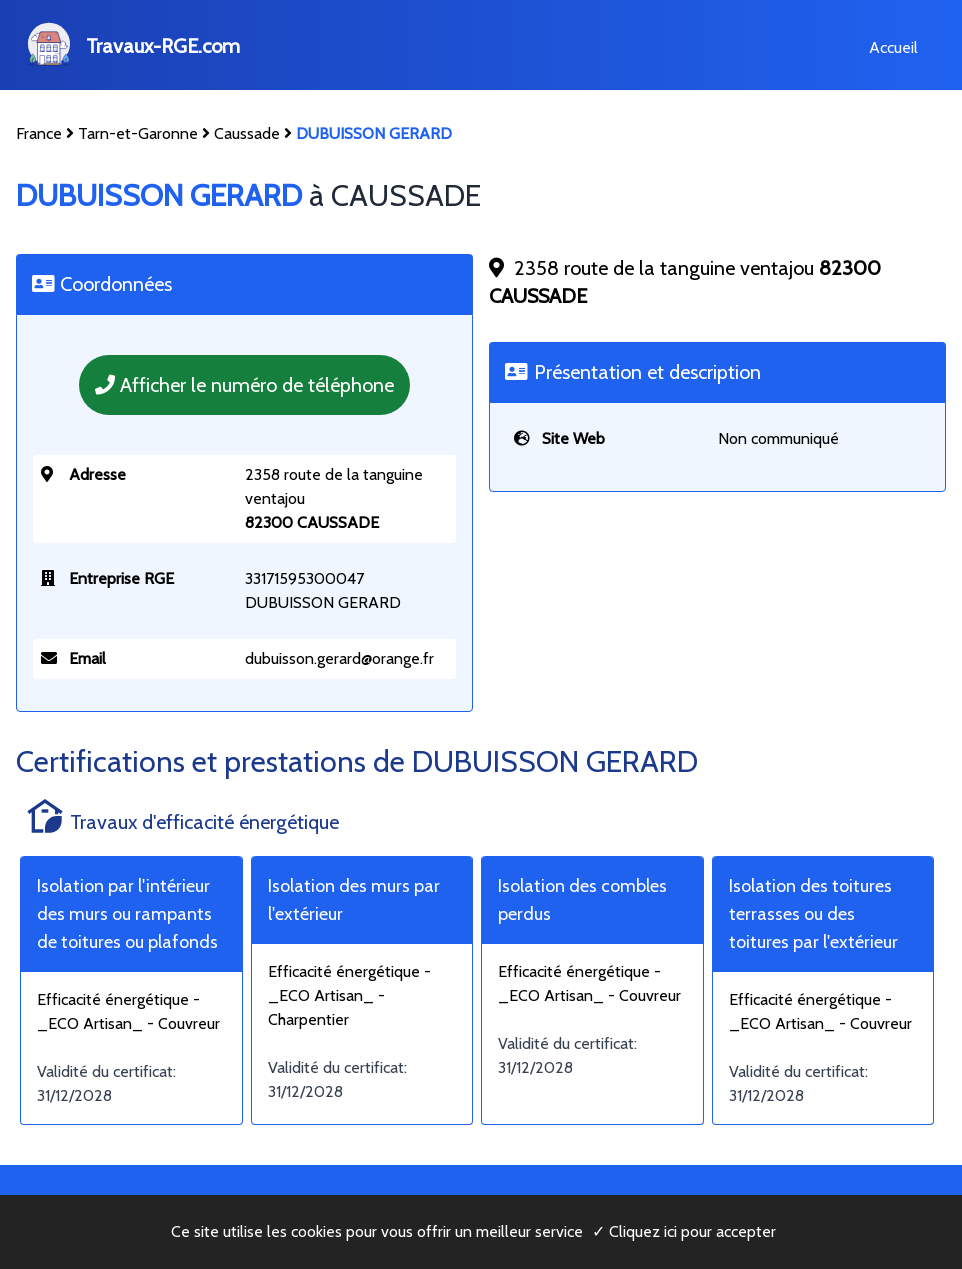 This screenshot has height=1269, width=962. What do you see at coordinates (138, 133) in the screenshot?
I see `Tarn-et-Garonne` at bounding box center [138, 133].